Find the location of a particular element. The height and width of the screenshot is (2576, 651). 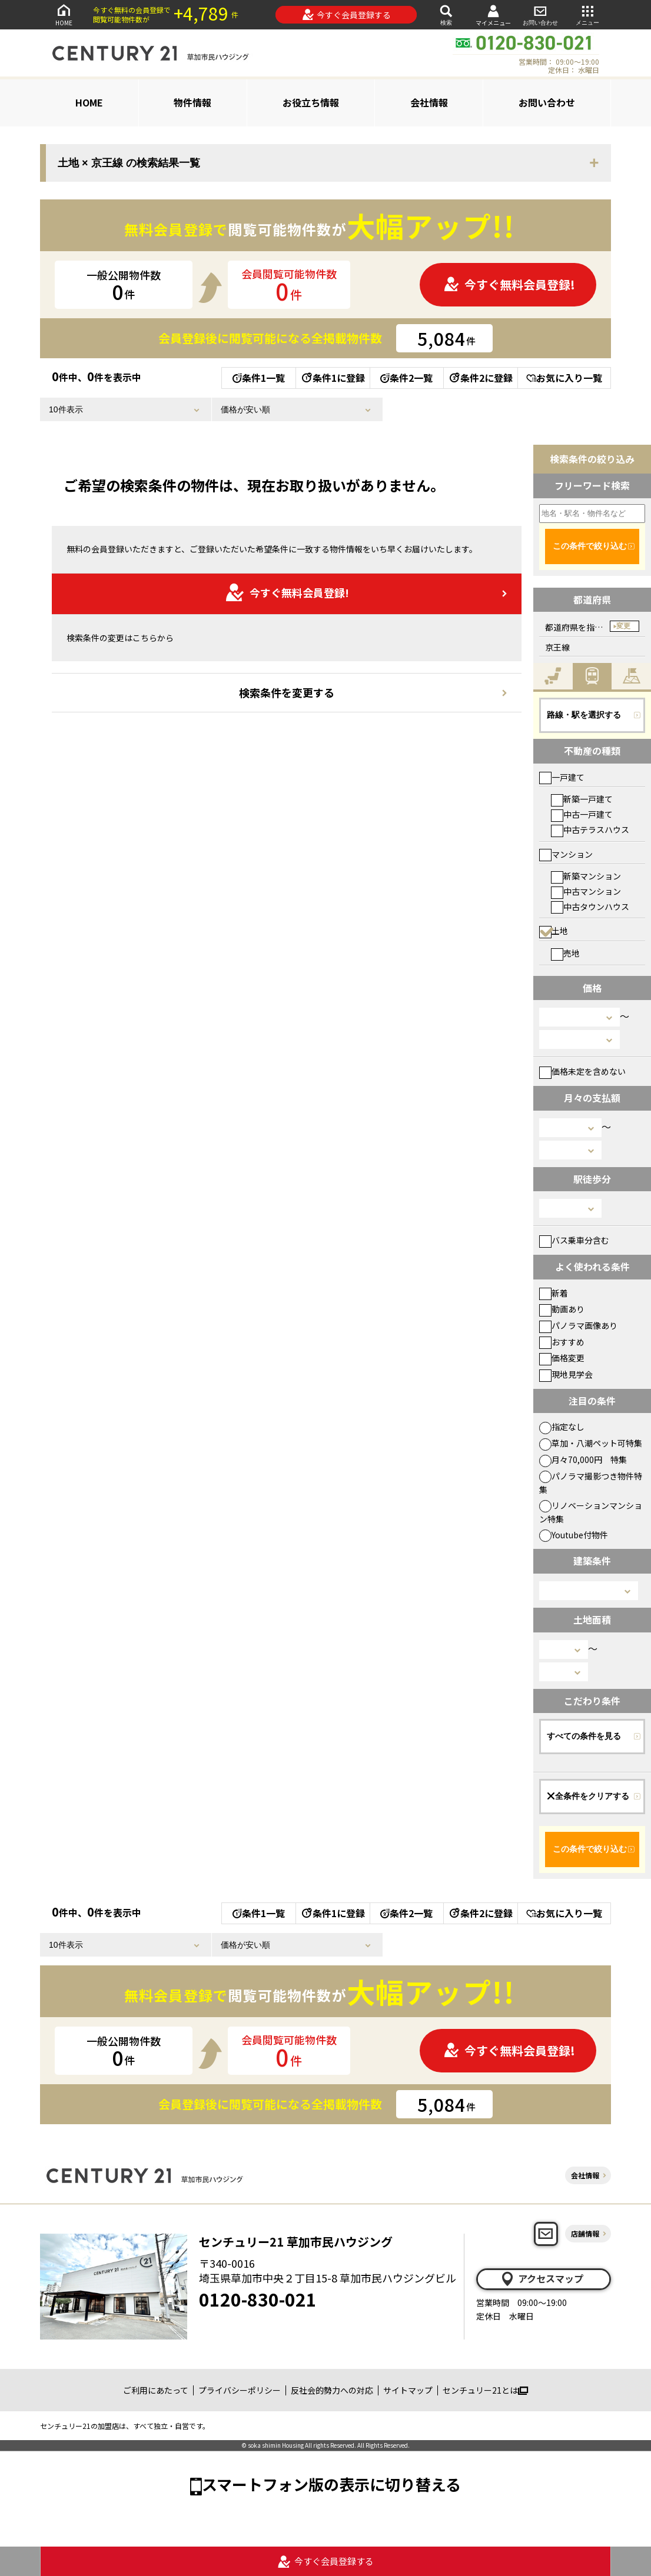

変更 is located at coordinates (623, 626).